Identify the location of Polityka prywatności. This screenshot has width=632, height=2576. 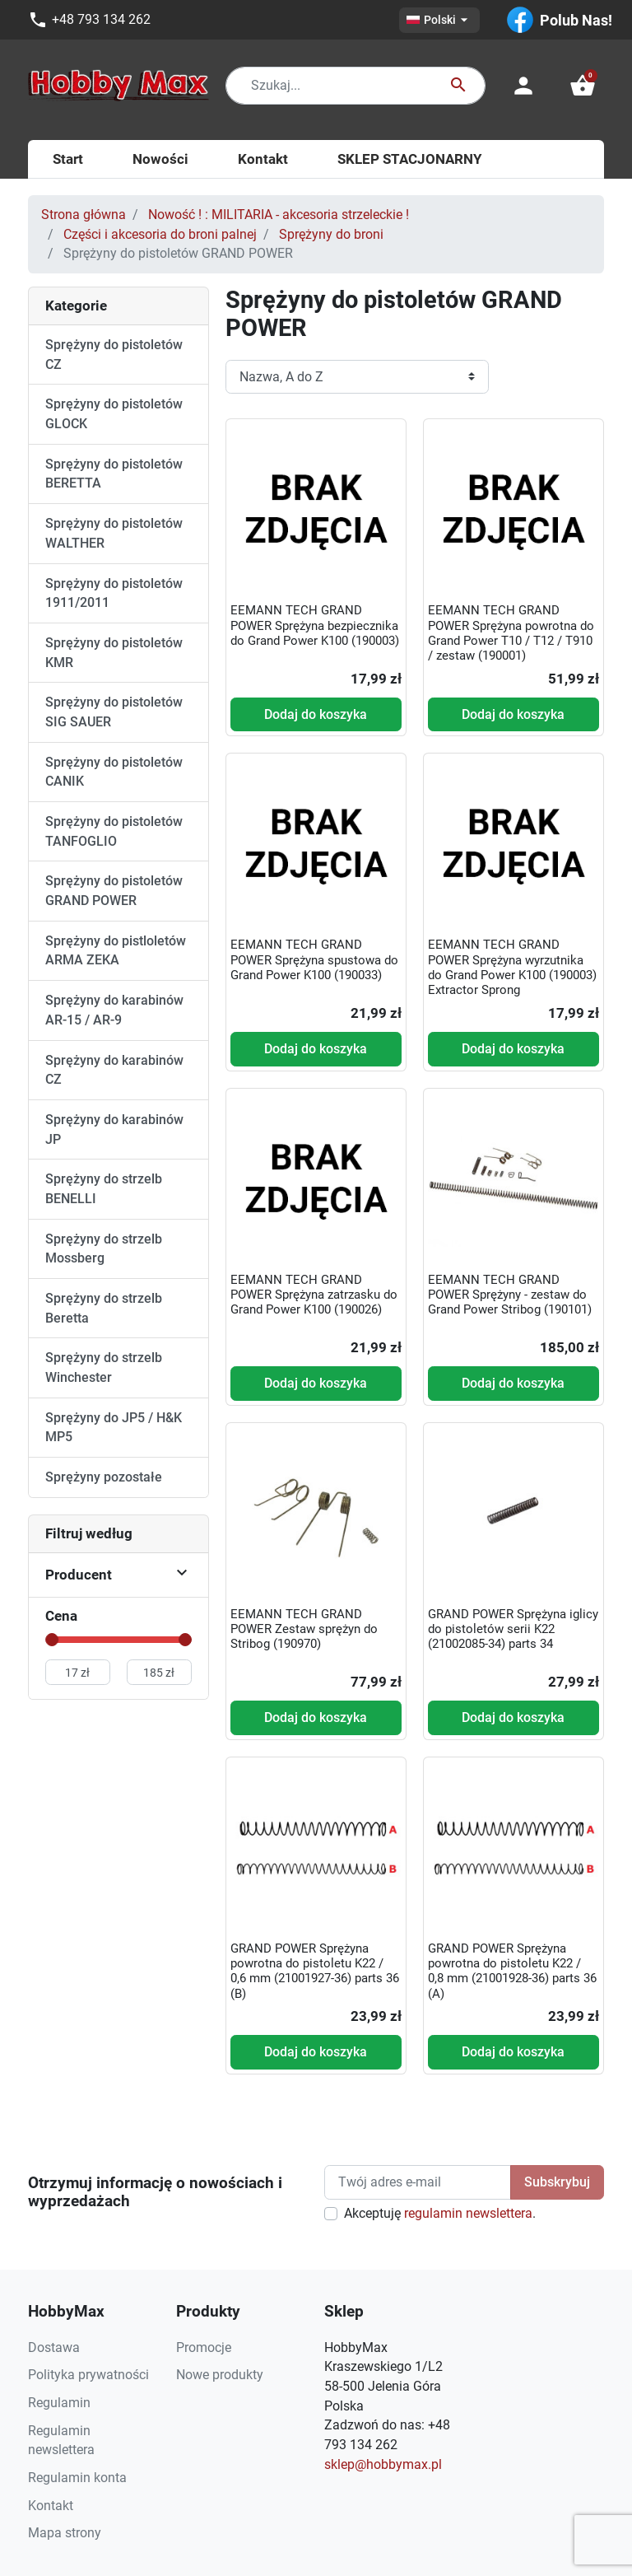
(88, 2374).